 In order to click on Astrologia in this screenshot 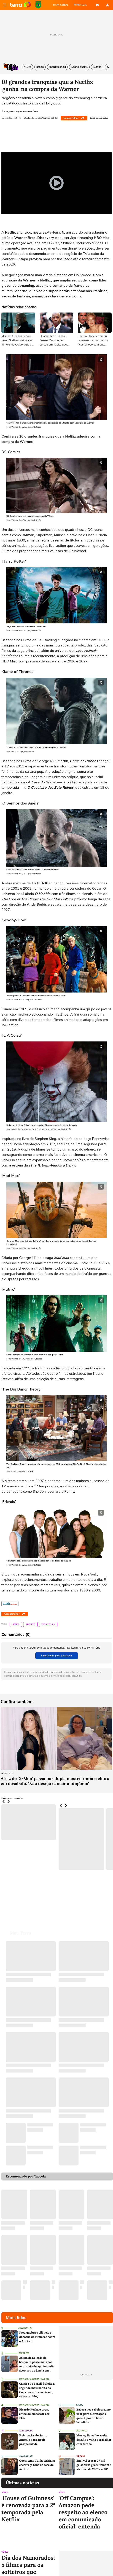, I will do `click(25, 2430)`.